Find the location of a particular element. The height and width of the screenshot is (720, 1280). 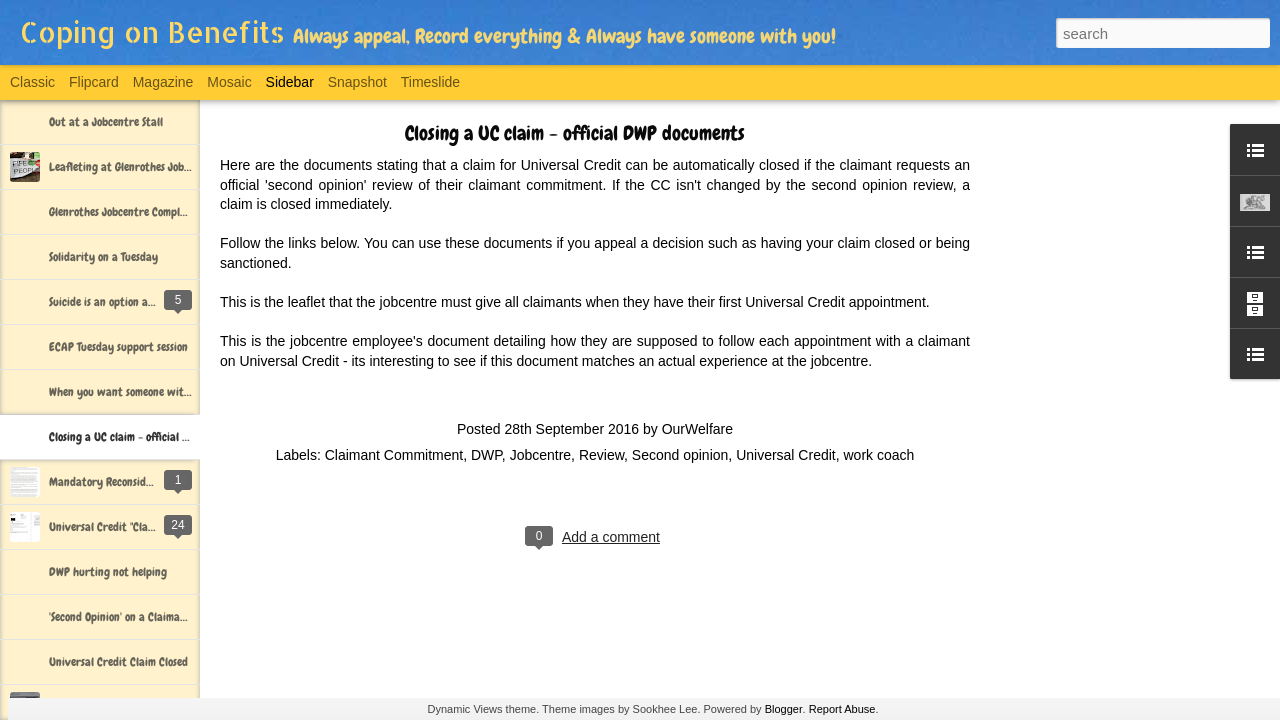

Blogger is located at coordinates (784, 709).